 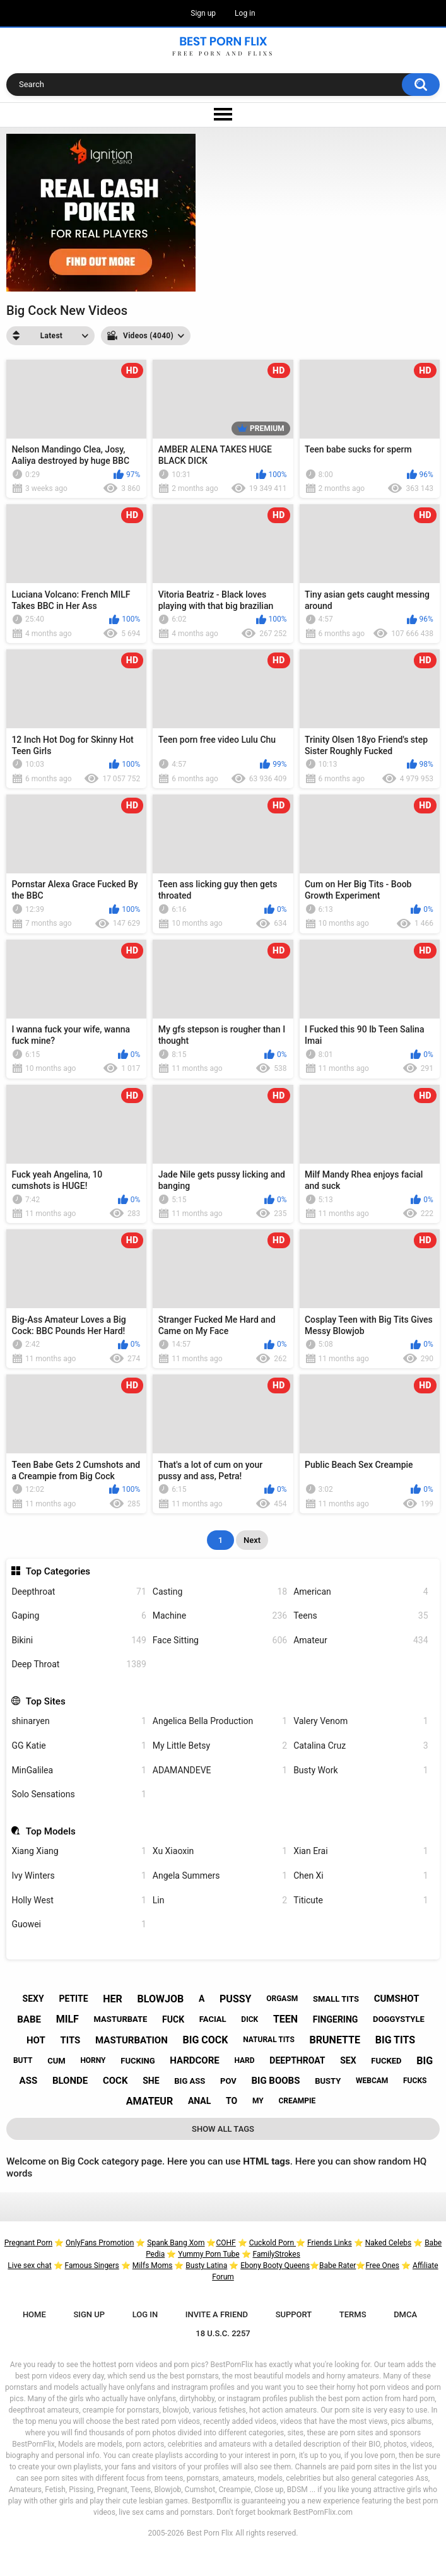 What do you see at coordinates (360, 1770) in the screenshot?
I see `Busty Work` at bounding box center [360, 1770].